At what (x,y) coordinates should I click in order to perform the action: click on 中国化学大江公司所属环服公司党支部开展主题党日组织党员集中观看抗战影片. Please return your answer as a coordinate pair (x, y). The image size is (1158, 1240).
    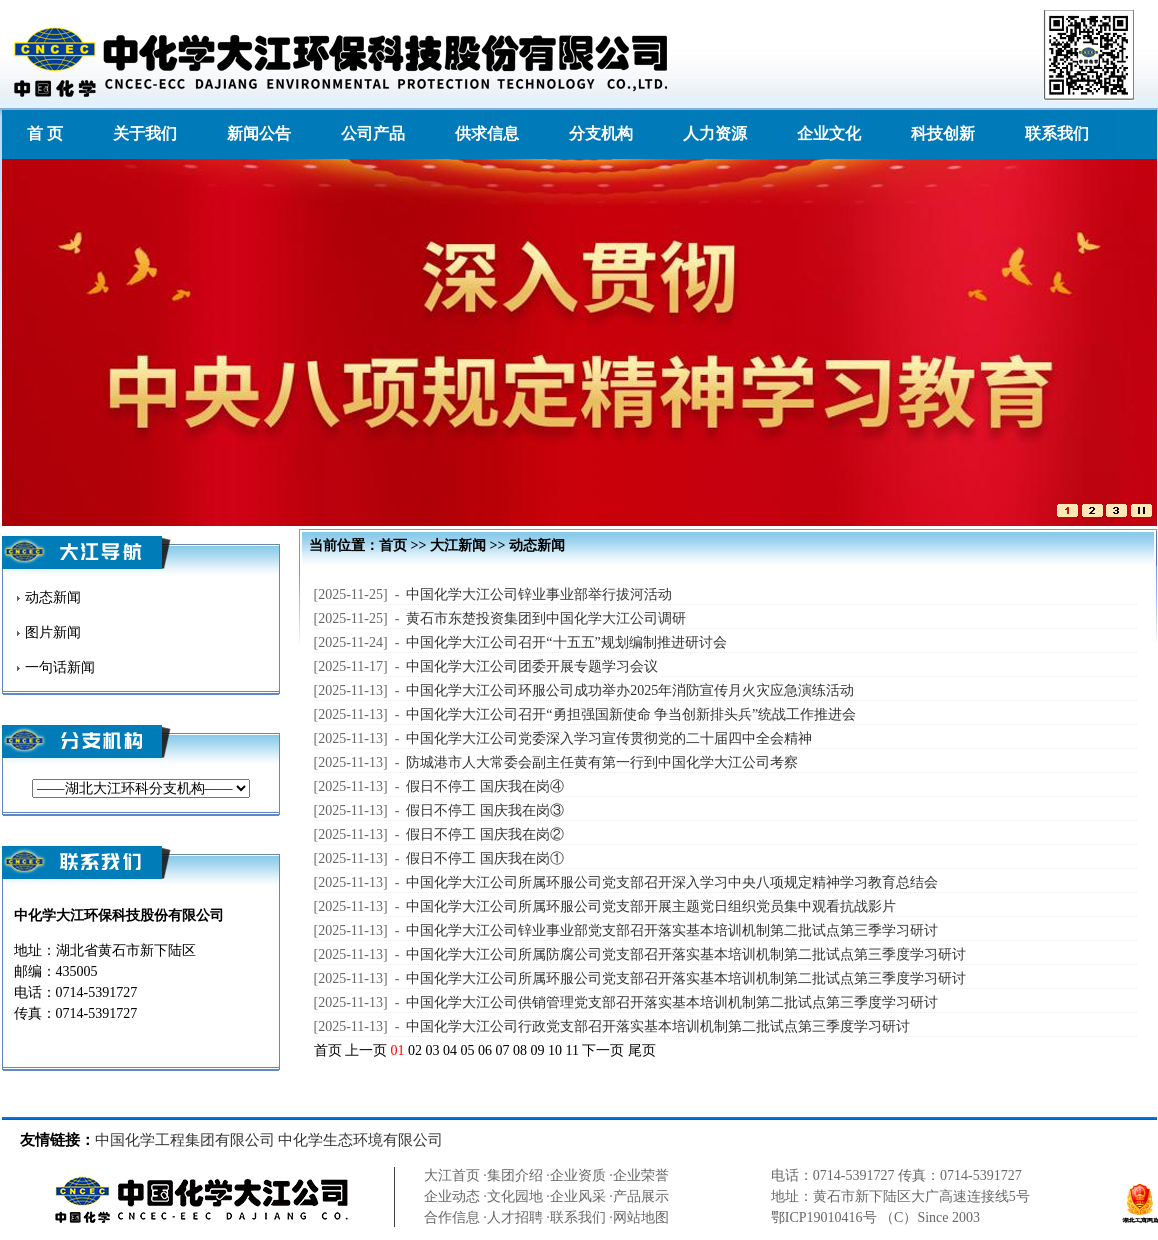
    Looking at the image, I should click on (651, 906).